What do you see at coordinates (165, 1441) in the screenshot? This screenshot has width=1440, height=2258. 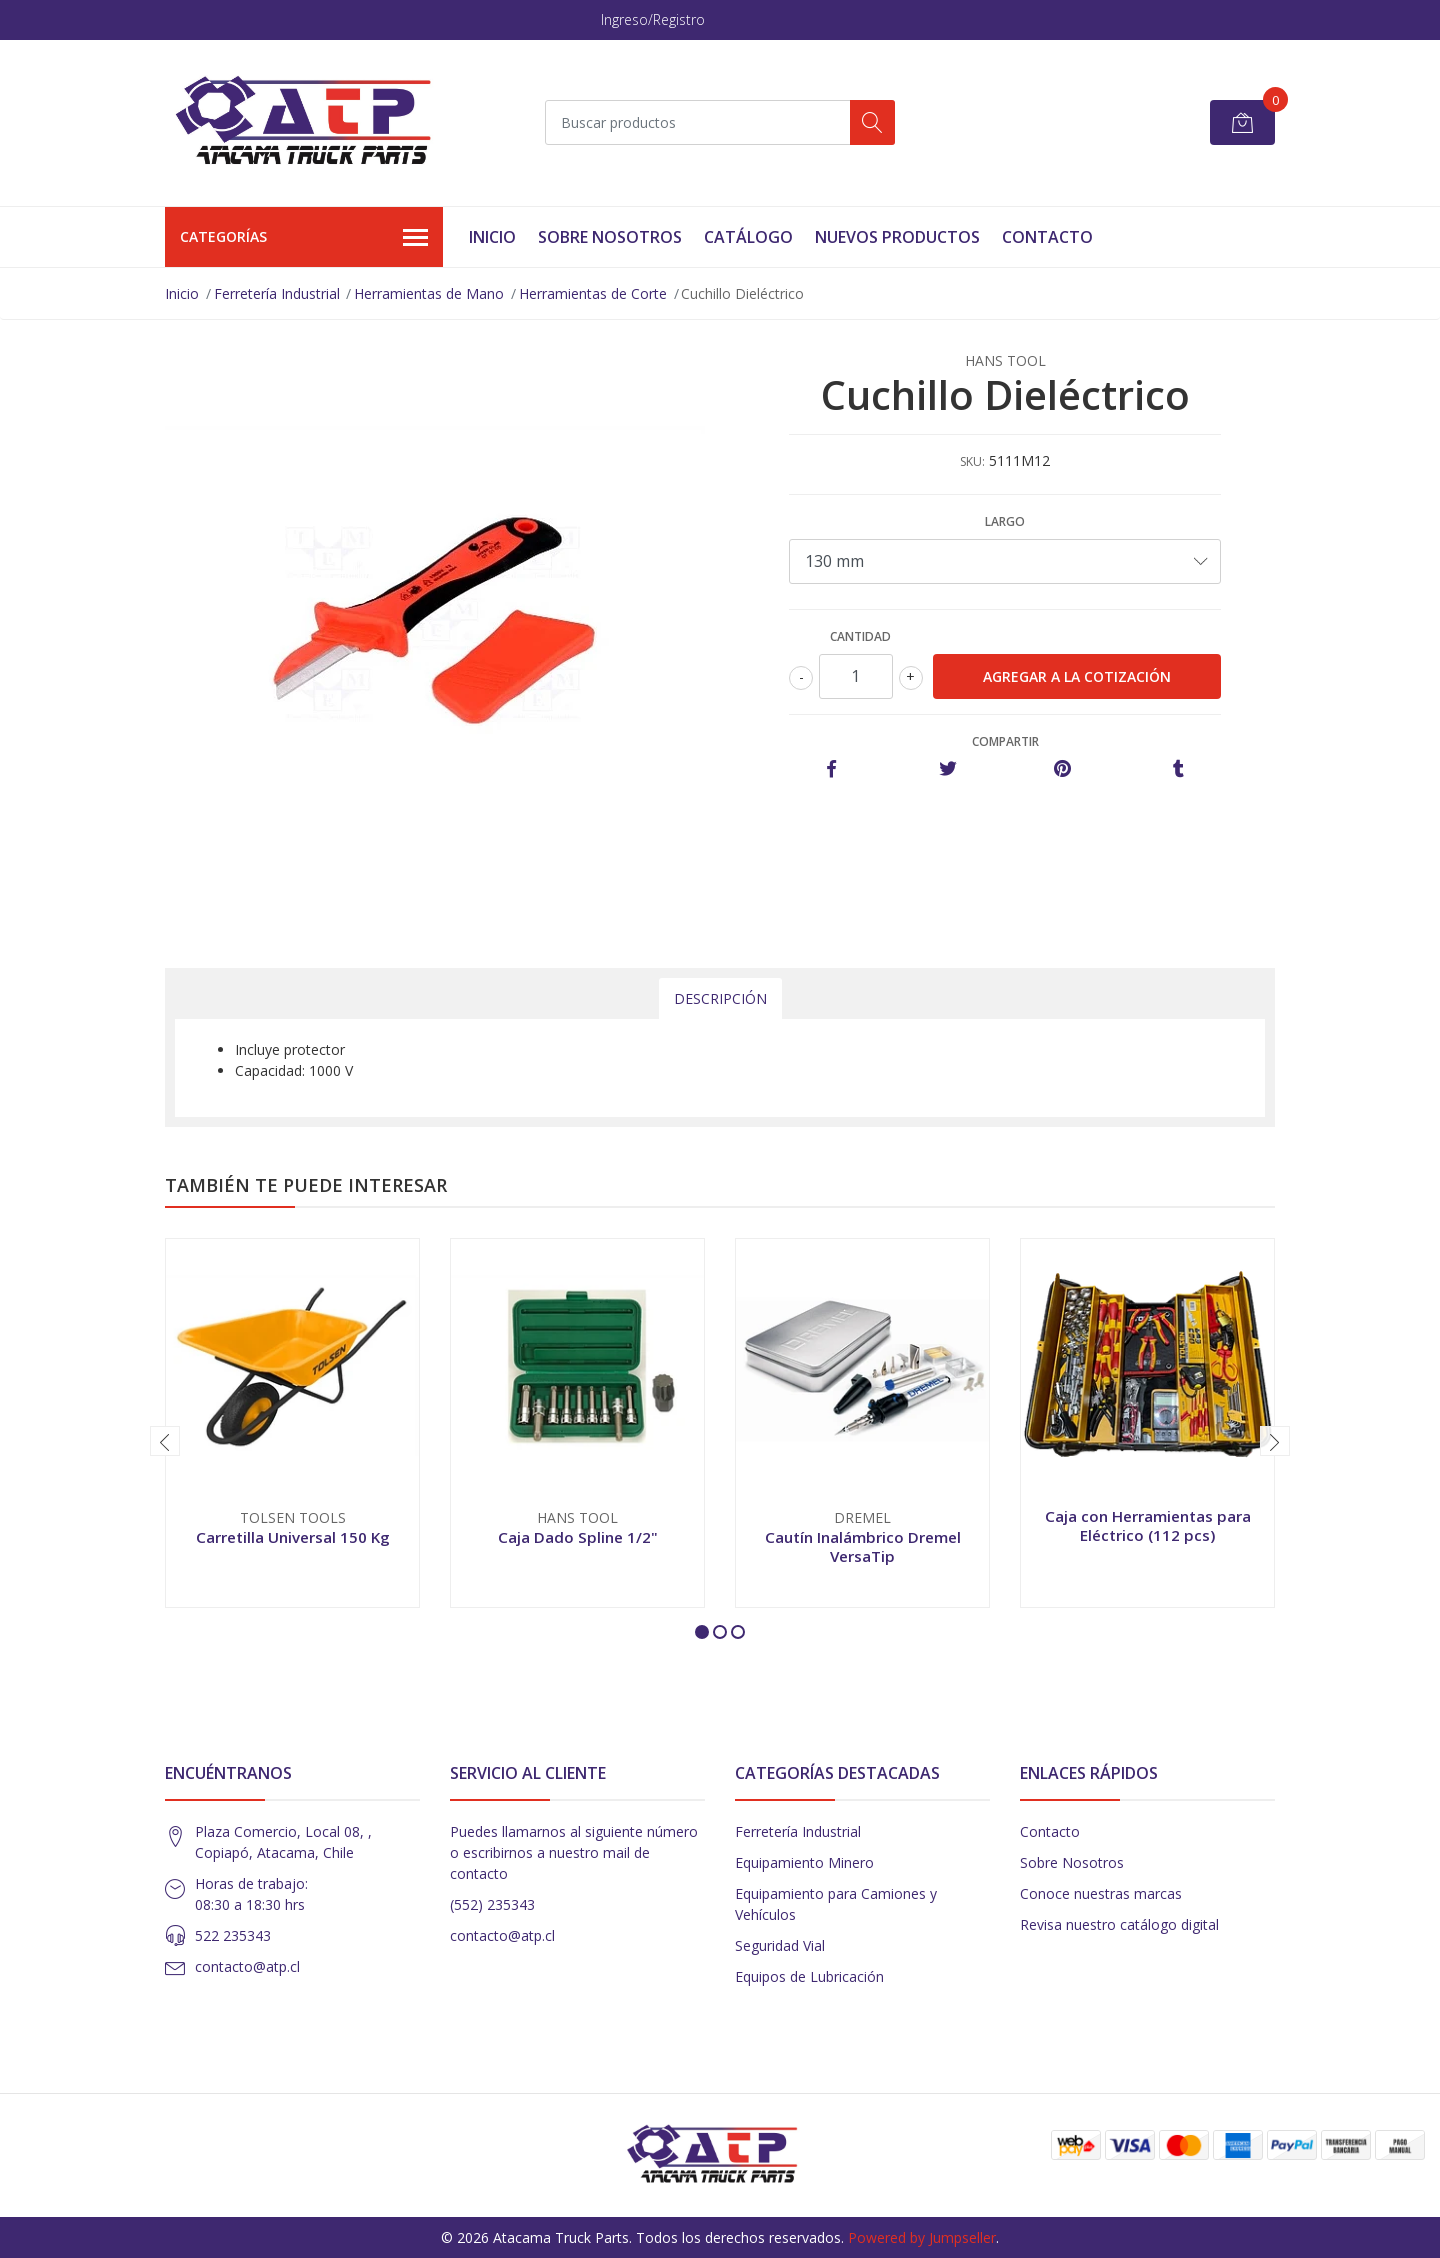 I see `[presentation]` at bounding box center [165, 1441].